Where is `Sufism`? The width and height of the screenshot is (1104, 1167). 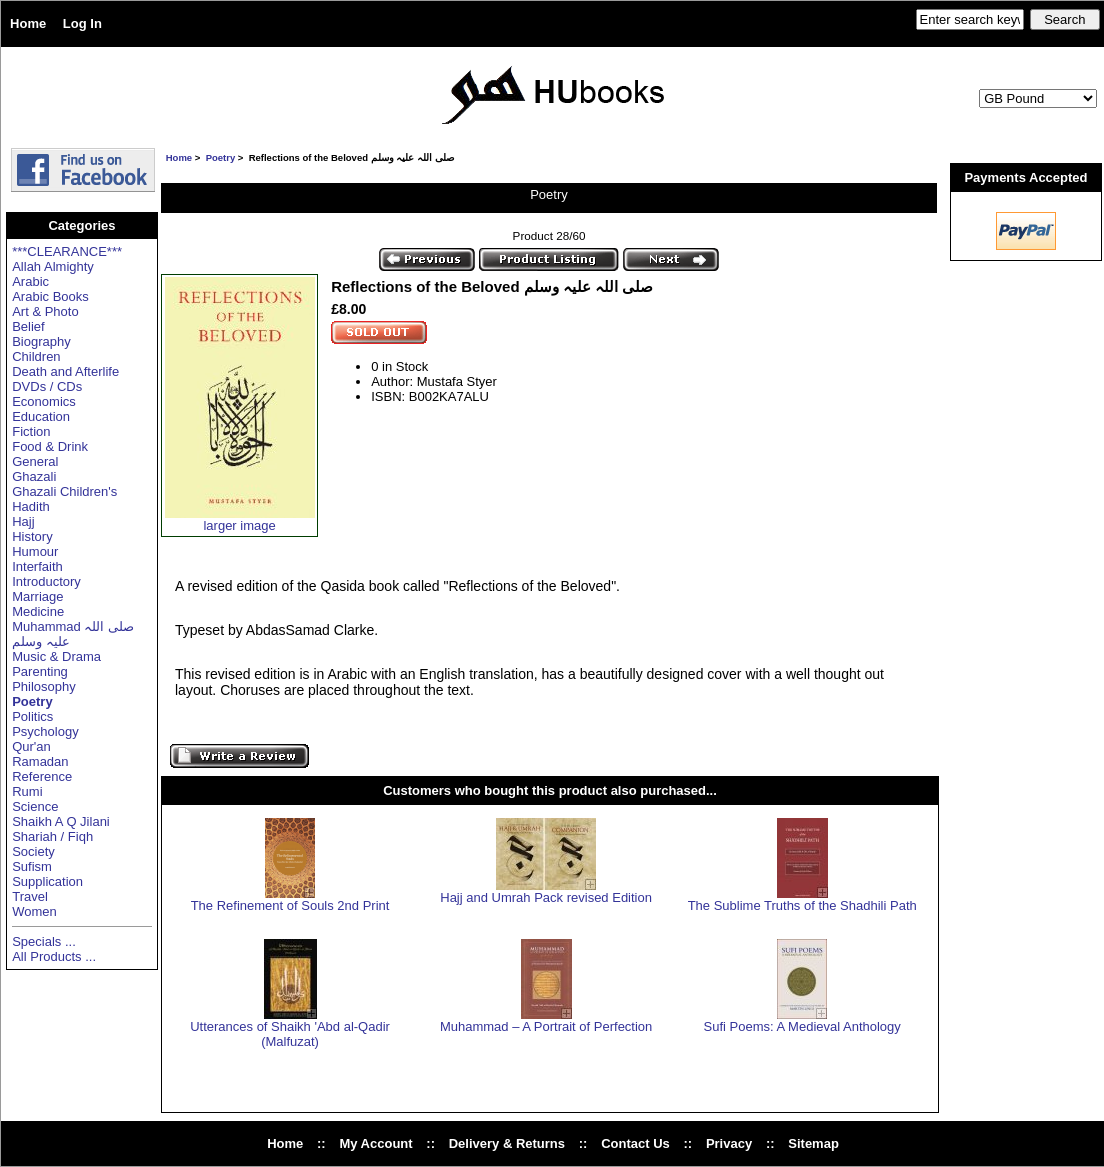
Sufism is located at coordinates (32, 866).